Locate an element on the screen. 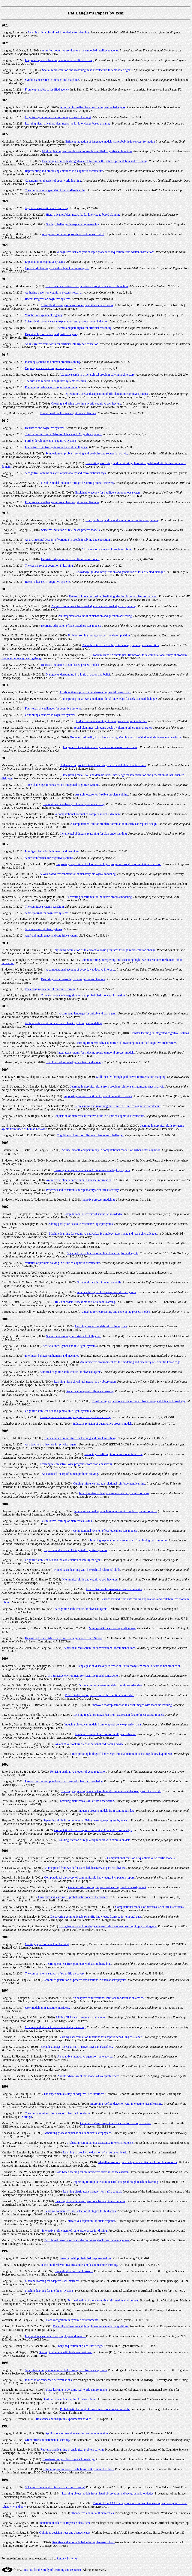  Oblivious decision trees and abstract cases. is located at coordinates (65, 2532).